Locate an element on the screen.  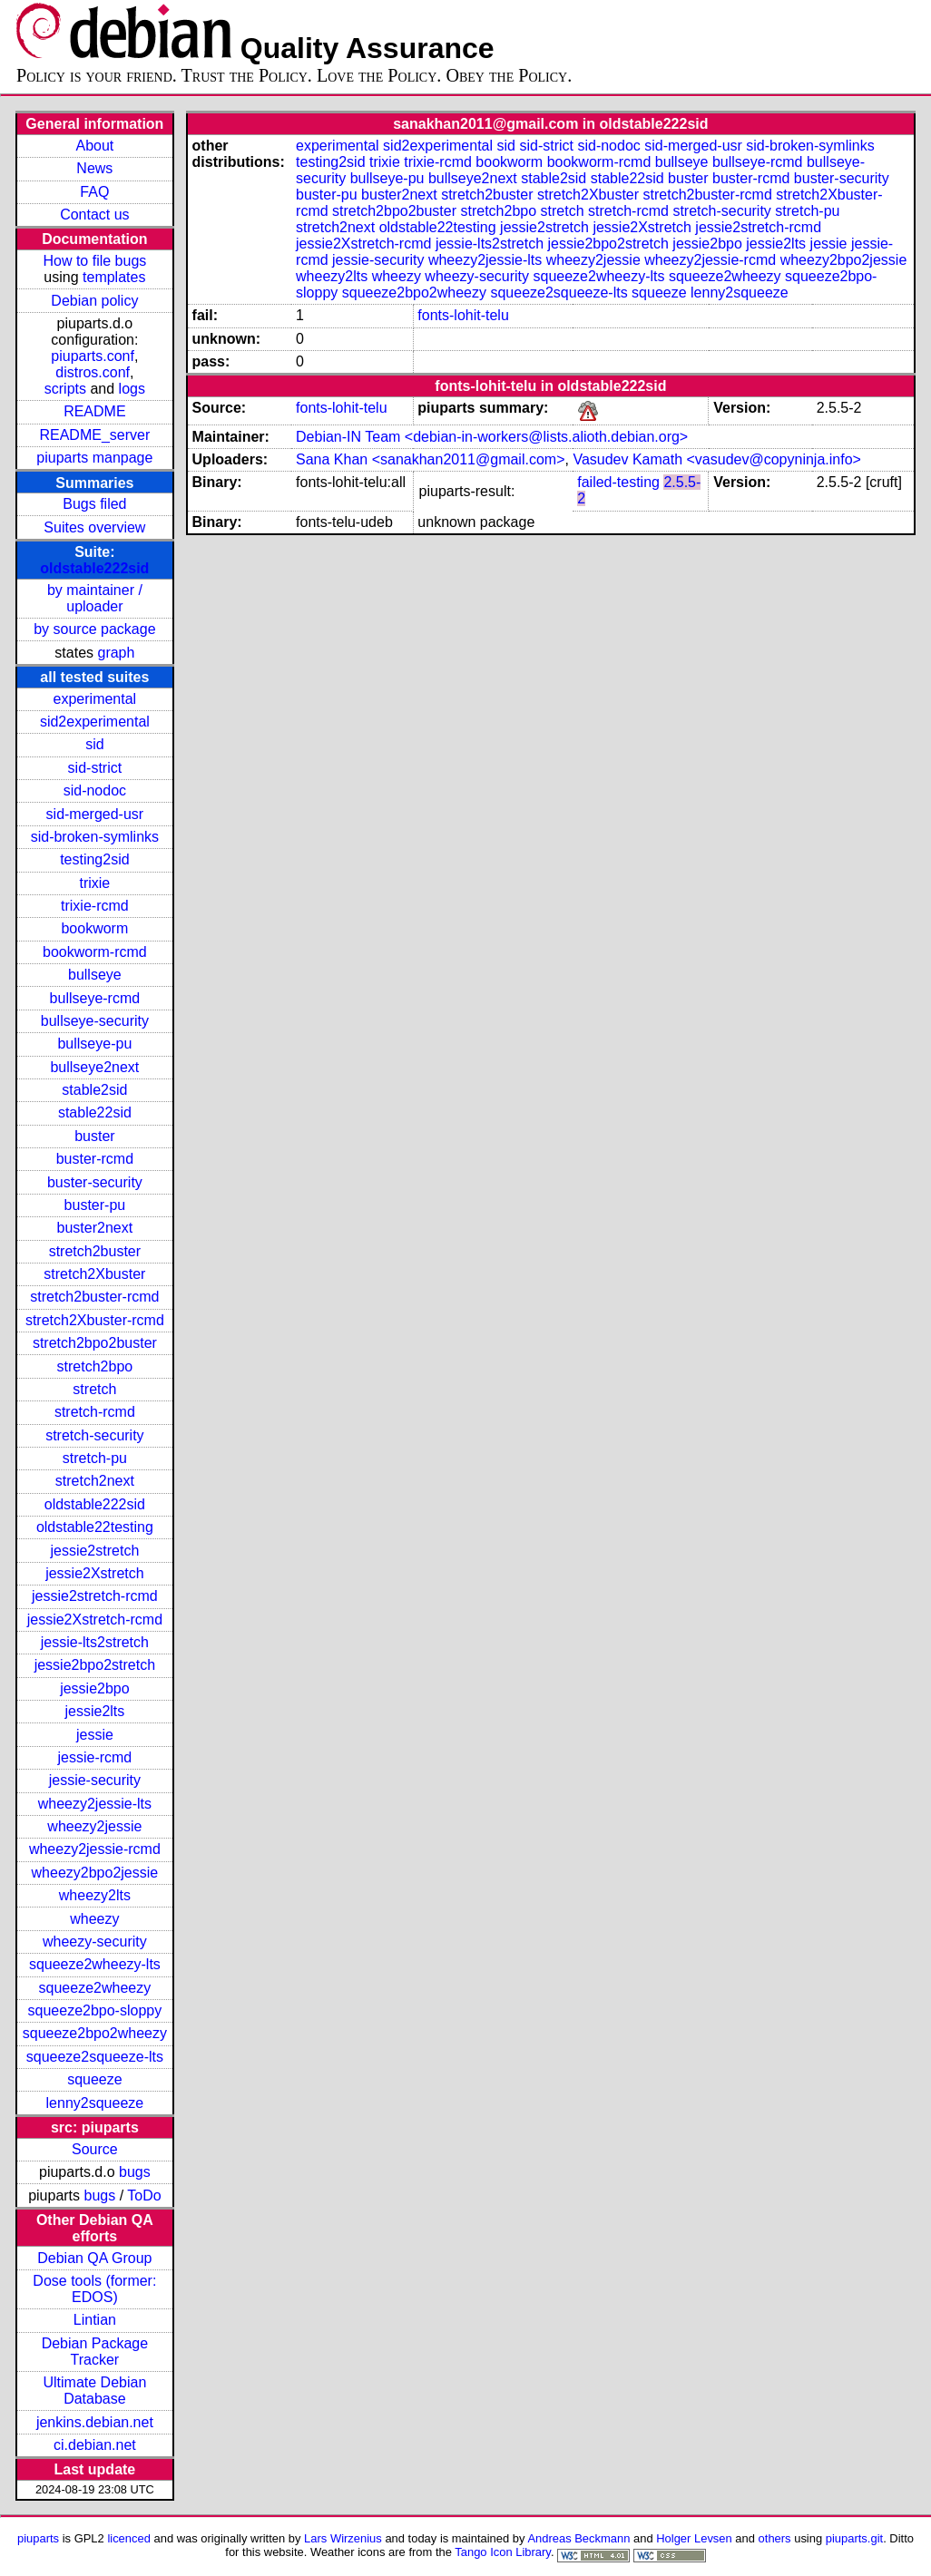
wheezy is located at coordinates (94, 1919).